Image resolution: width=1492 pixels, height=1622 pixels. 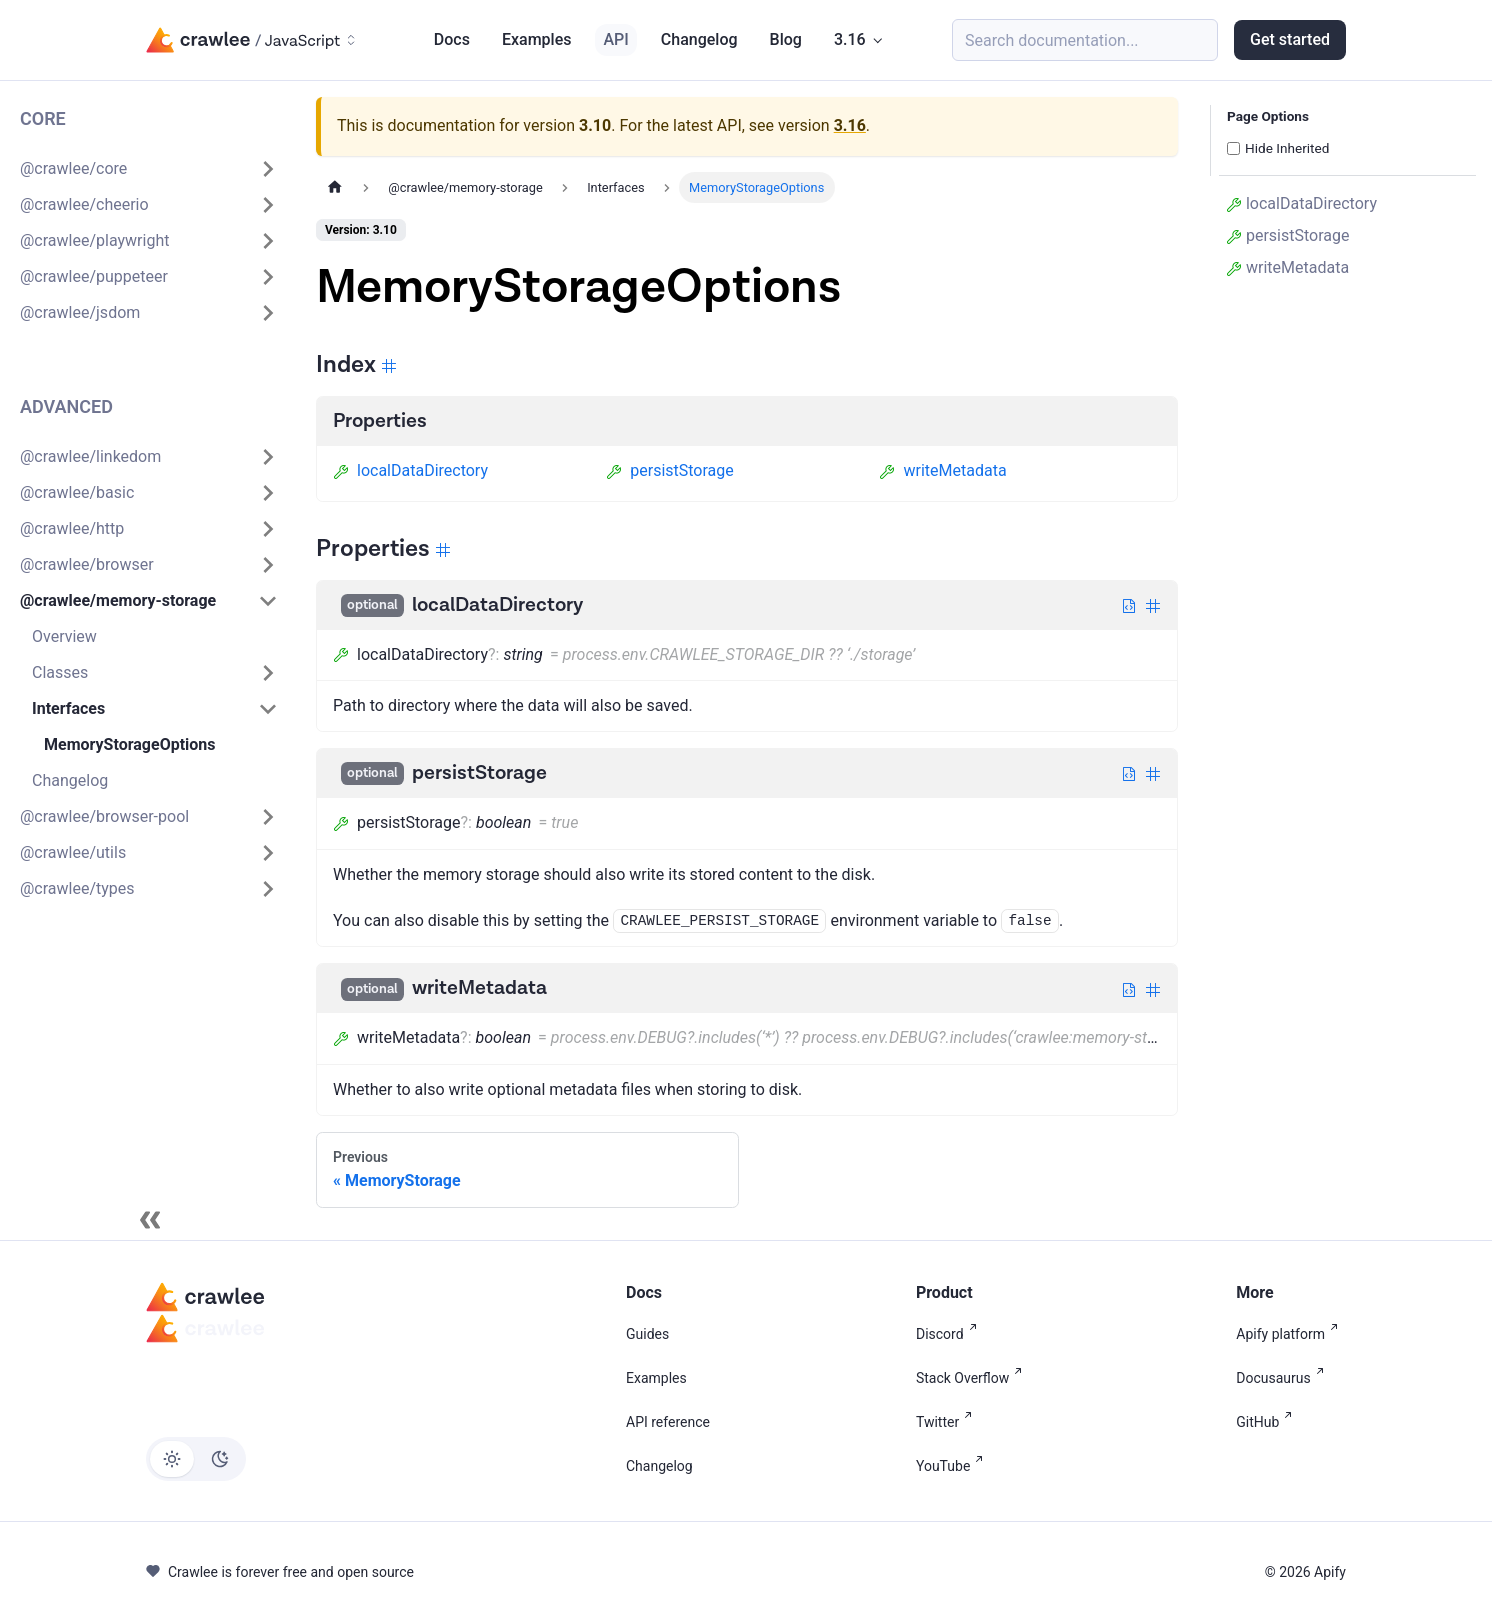 I want to click on Blog, so click(x=786, y=39).